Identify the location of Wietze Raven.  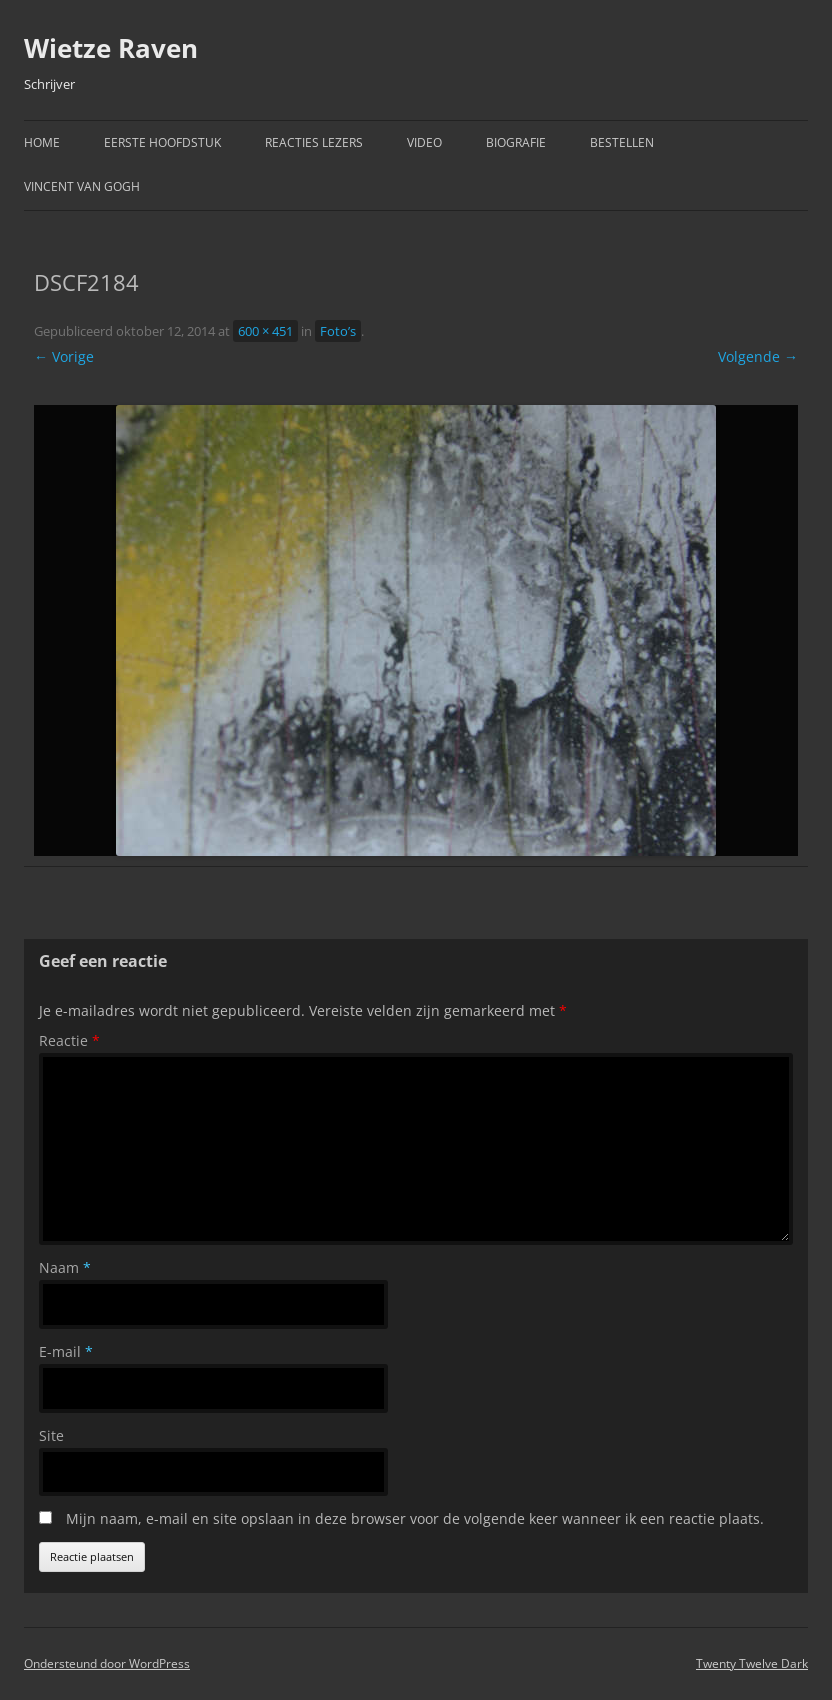
(111, 48).